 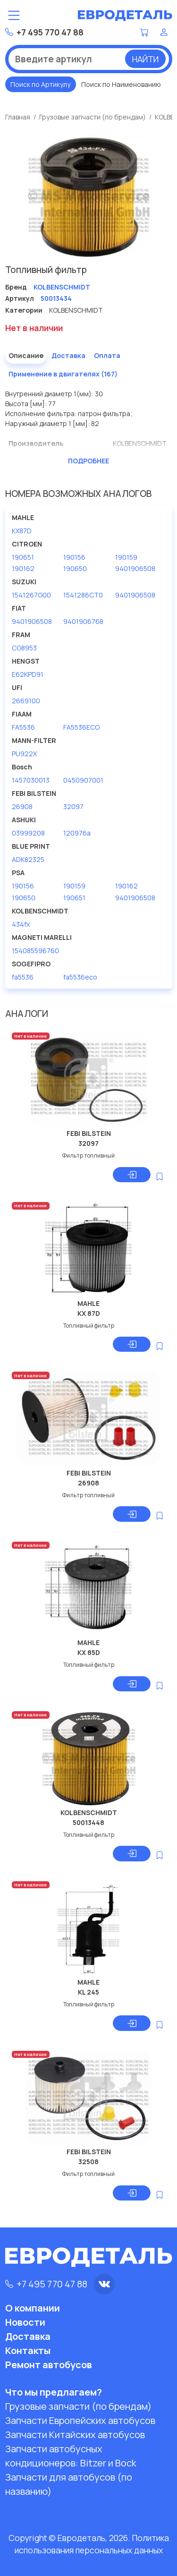 What do you see at coordinates (23, 568) in the screenshot?
I see `190162` at bounding box center [23, 568].